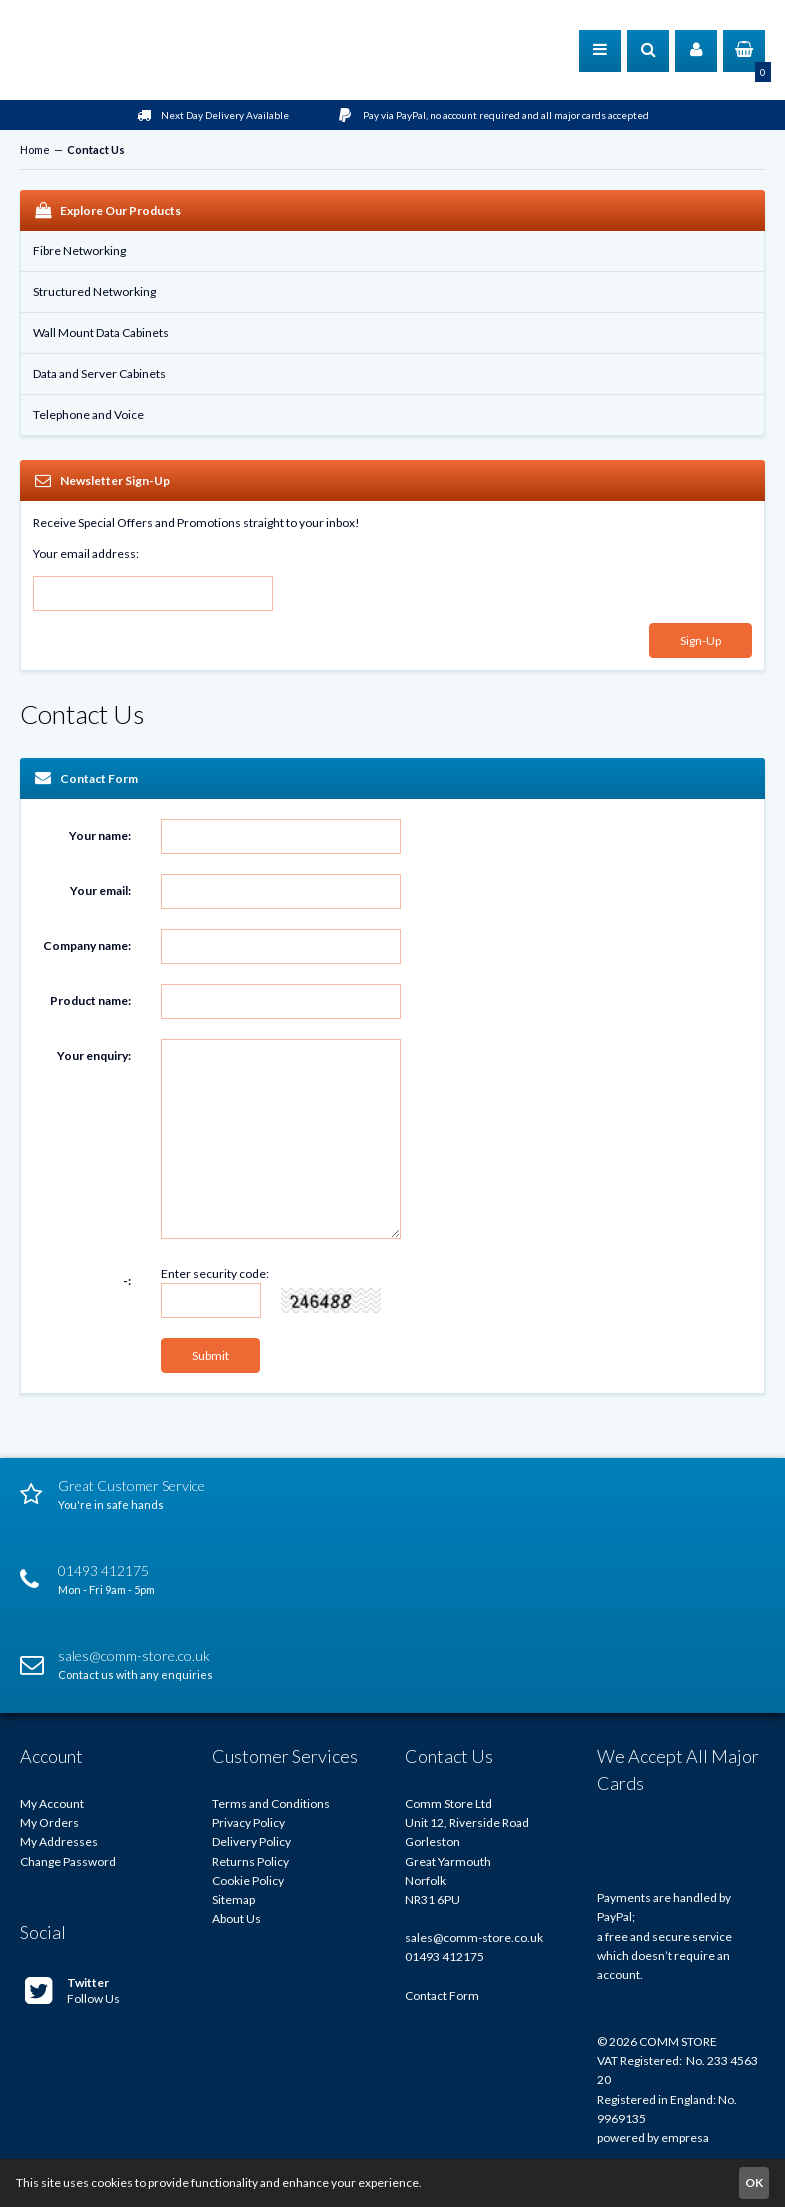 This screenshot has width=785, height=2207. What do you see at coordinates (754, 2182) in the screenshot?
I see `OK` at bounding box center [754, 2182].